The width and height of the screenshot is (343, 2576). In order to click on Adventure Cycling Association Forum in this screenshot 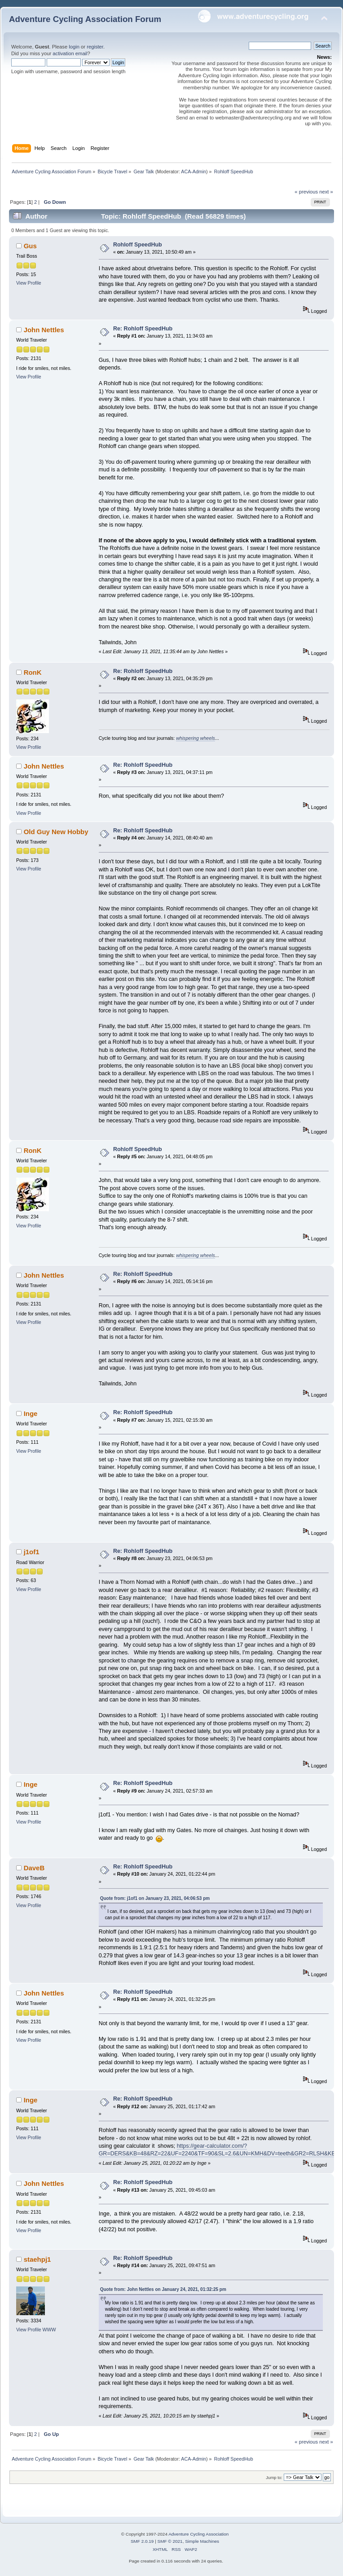, I will do `click(85, 19)`.